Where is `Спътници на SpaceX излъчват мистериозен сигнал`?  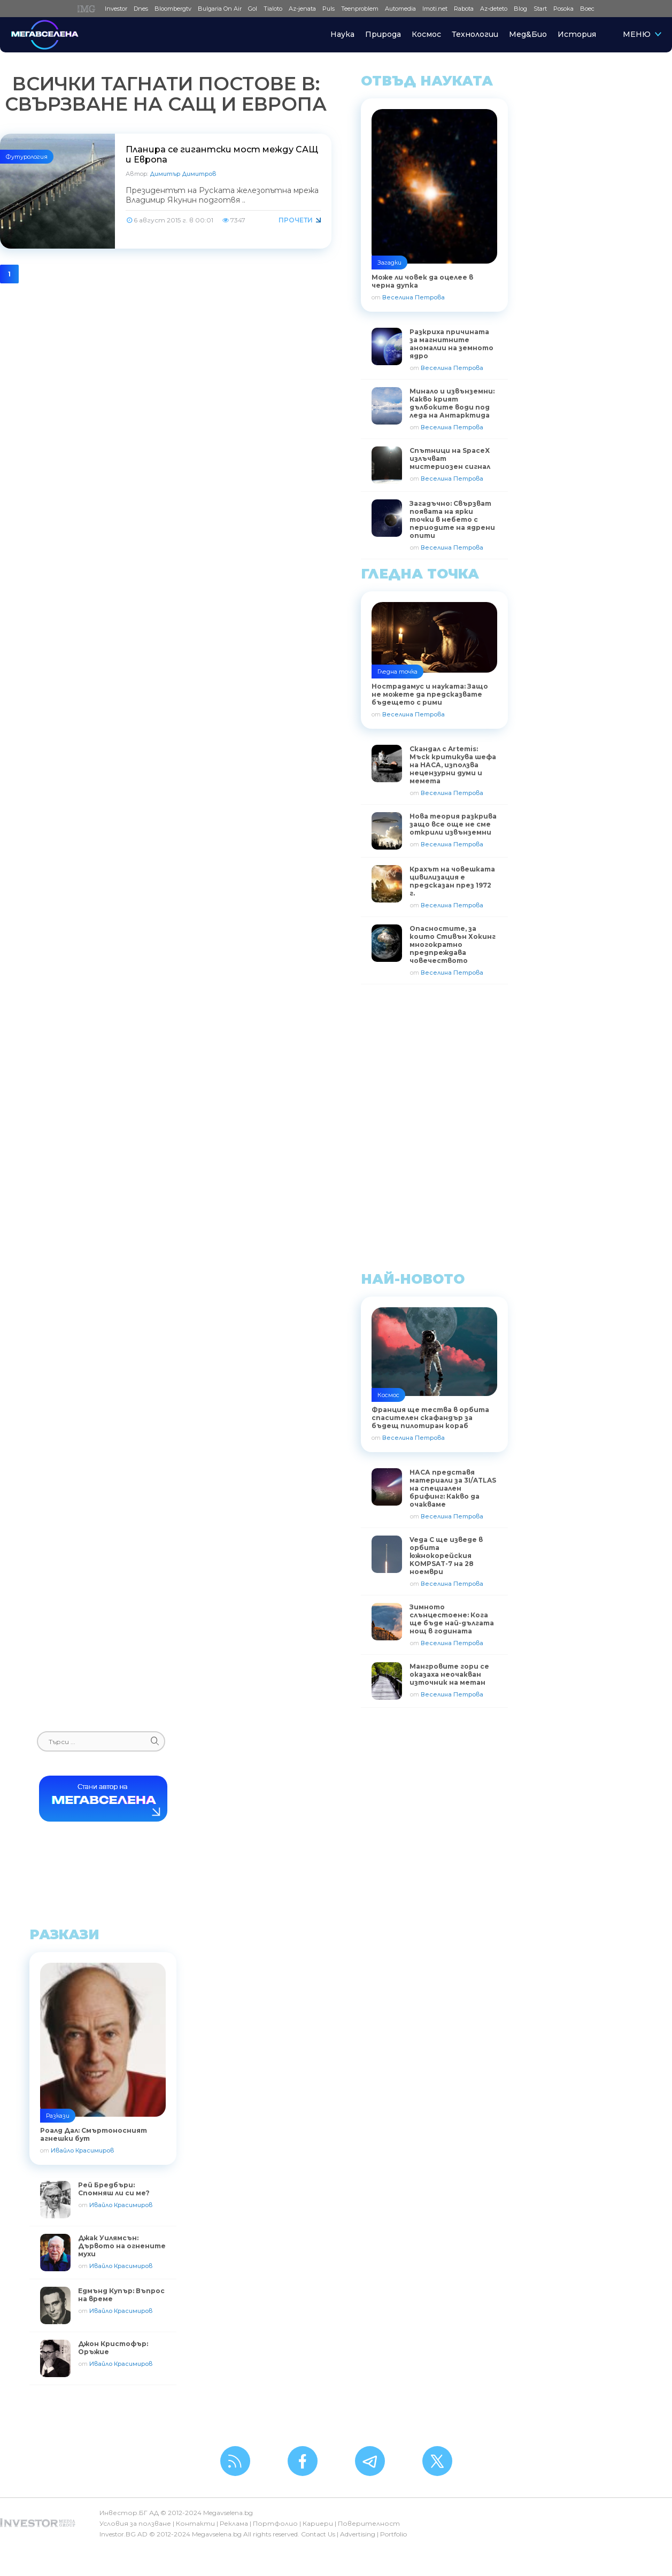
Спътници на SpaceX излъчват мистериозен сигнал is located at coordinates (450, 458).